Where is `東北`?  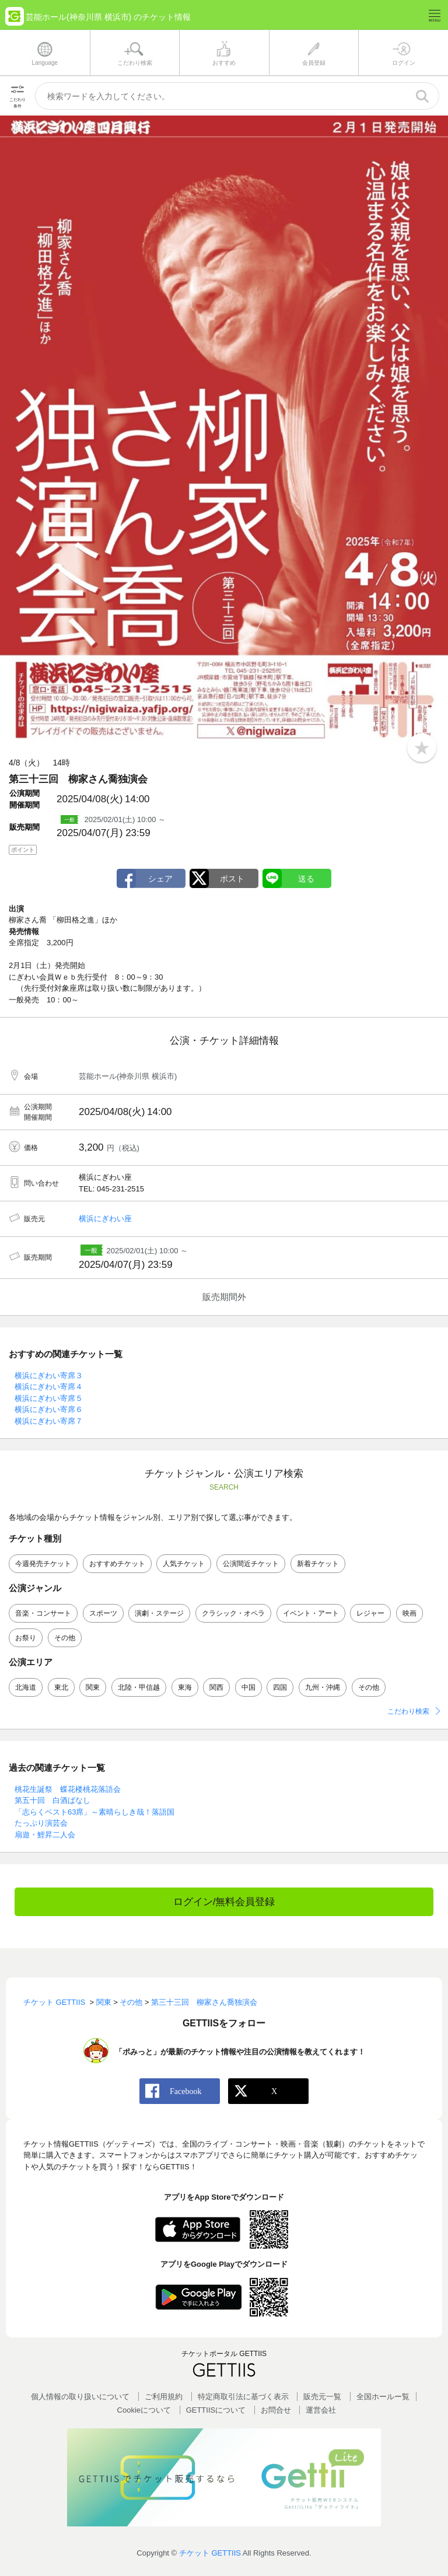 東北 is located at coordinates (61, 1687).